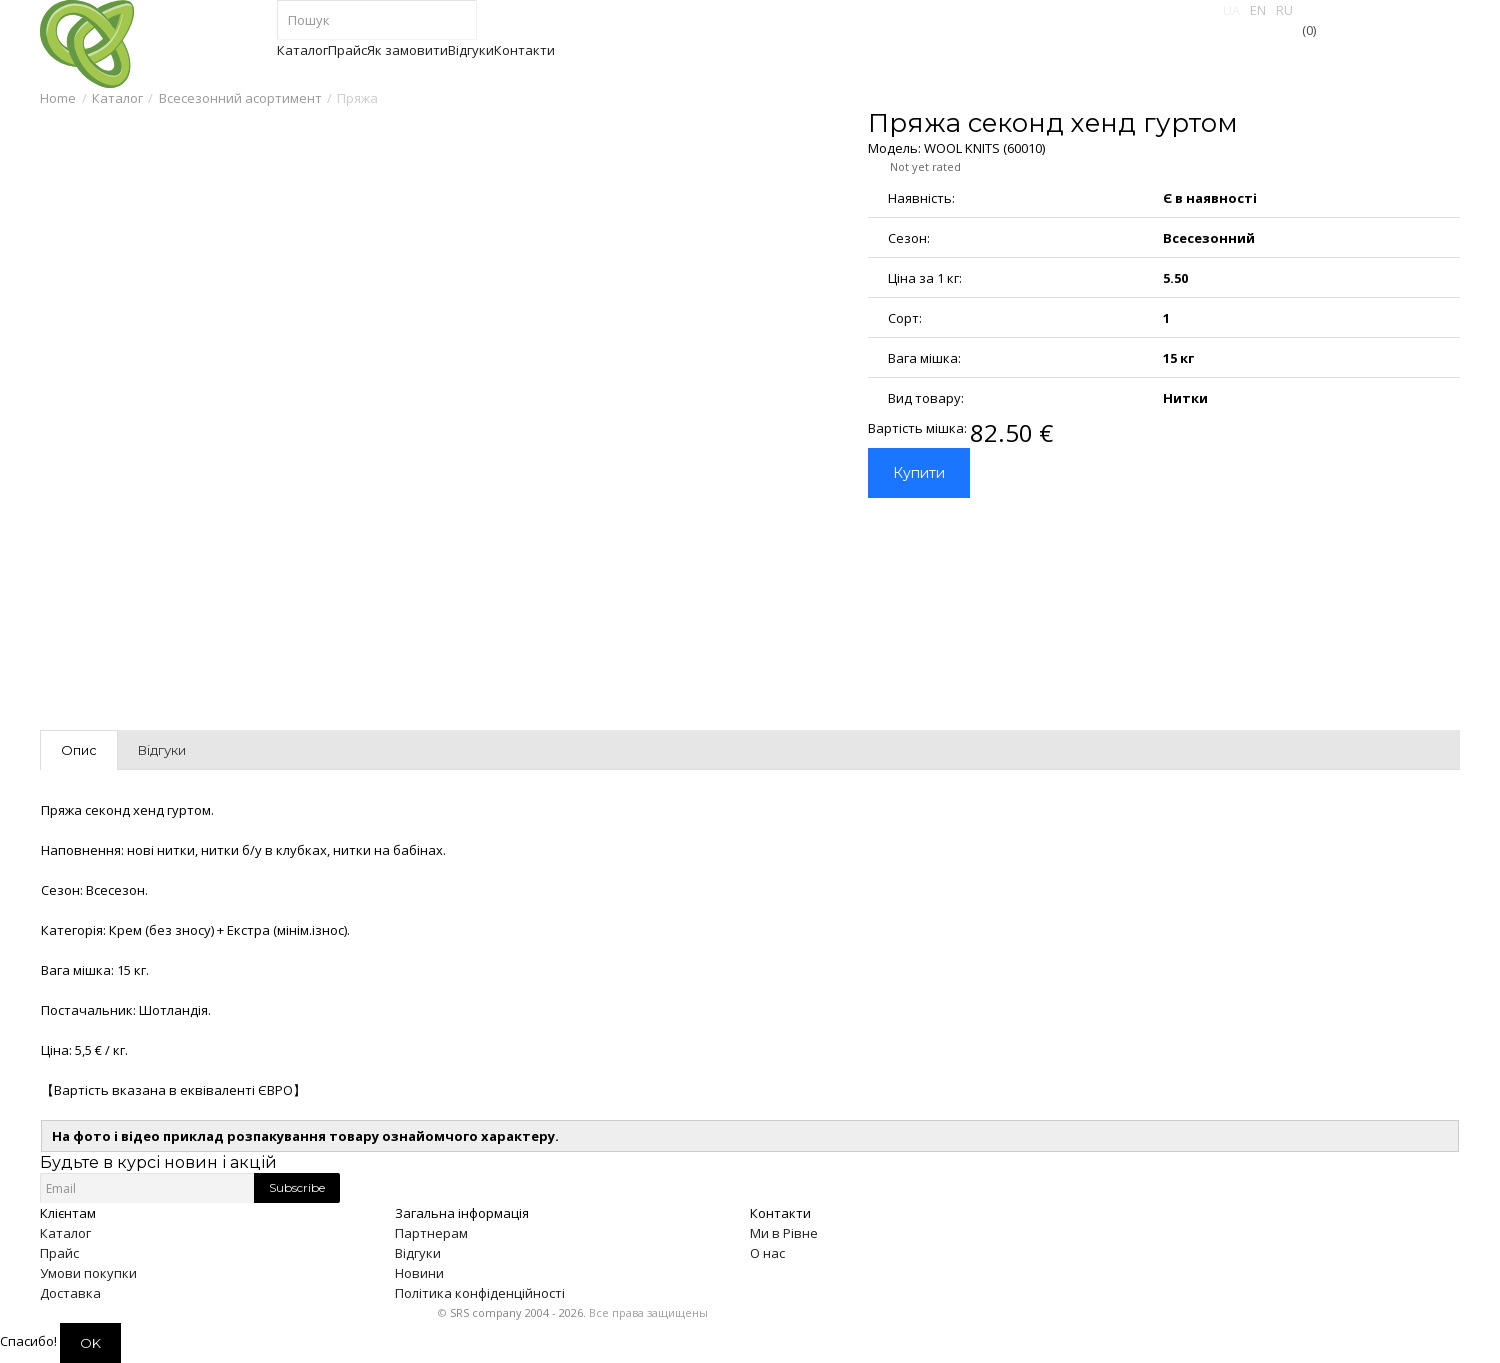 This screenshot has height=1363, width=1500. What do you see at coordinates (297, 1187) in the screenshot?
I see `Subscribe` at bounding box center [297, 1187].